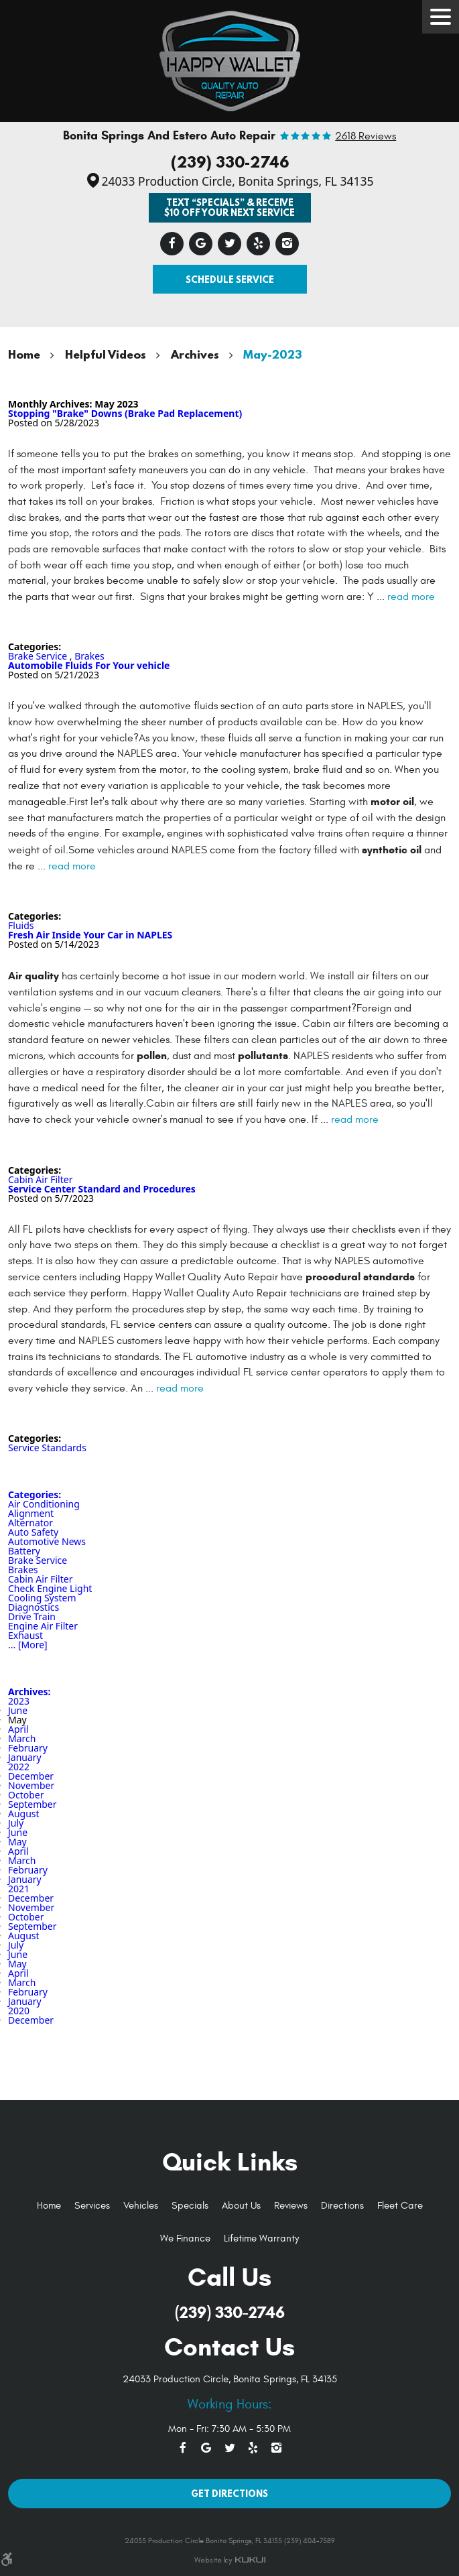 The image size is (459, 2576). What do you see at coordinates (172, 243) in the screenshot?
I see `Facebook` at bounding box center [172, 243].